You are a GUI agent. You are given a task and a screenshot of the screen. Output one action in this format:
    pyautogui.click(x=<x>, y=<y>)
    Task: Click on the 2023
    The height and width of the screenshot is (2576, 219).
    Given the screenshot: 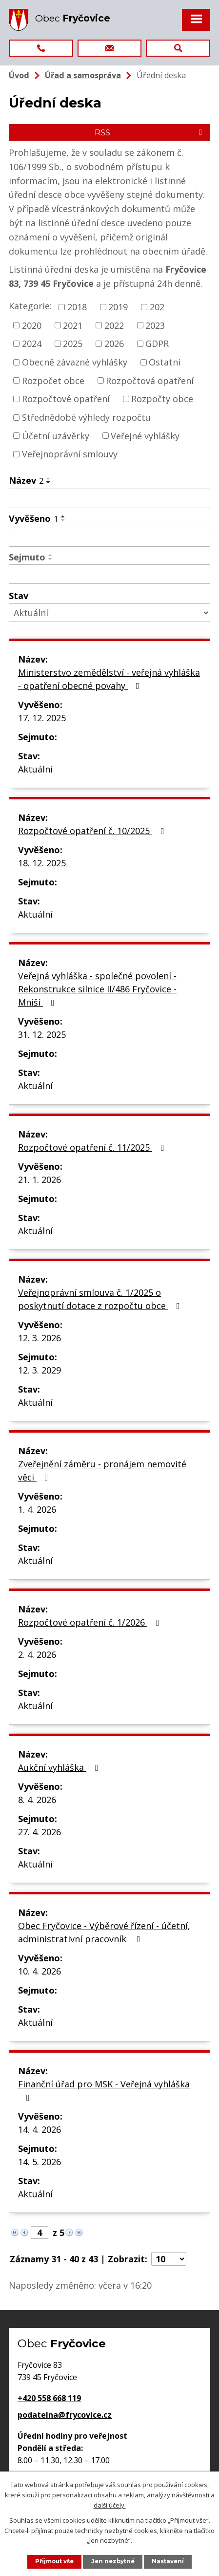 What is the action you would take?
    pyautogui.click(x=155, y=325)
    